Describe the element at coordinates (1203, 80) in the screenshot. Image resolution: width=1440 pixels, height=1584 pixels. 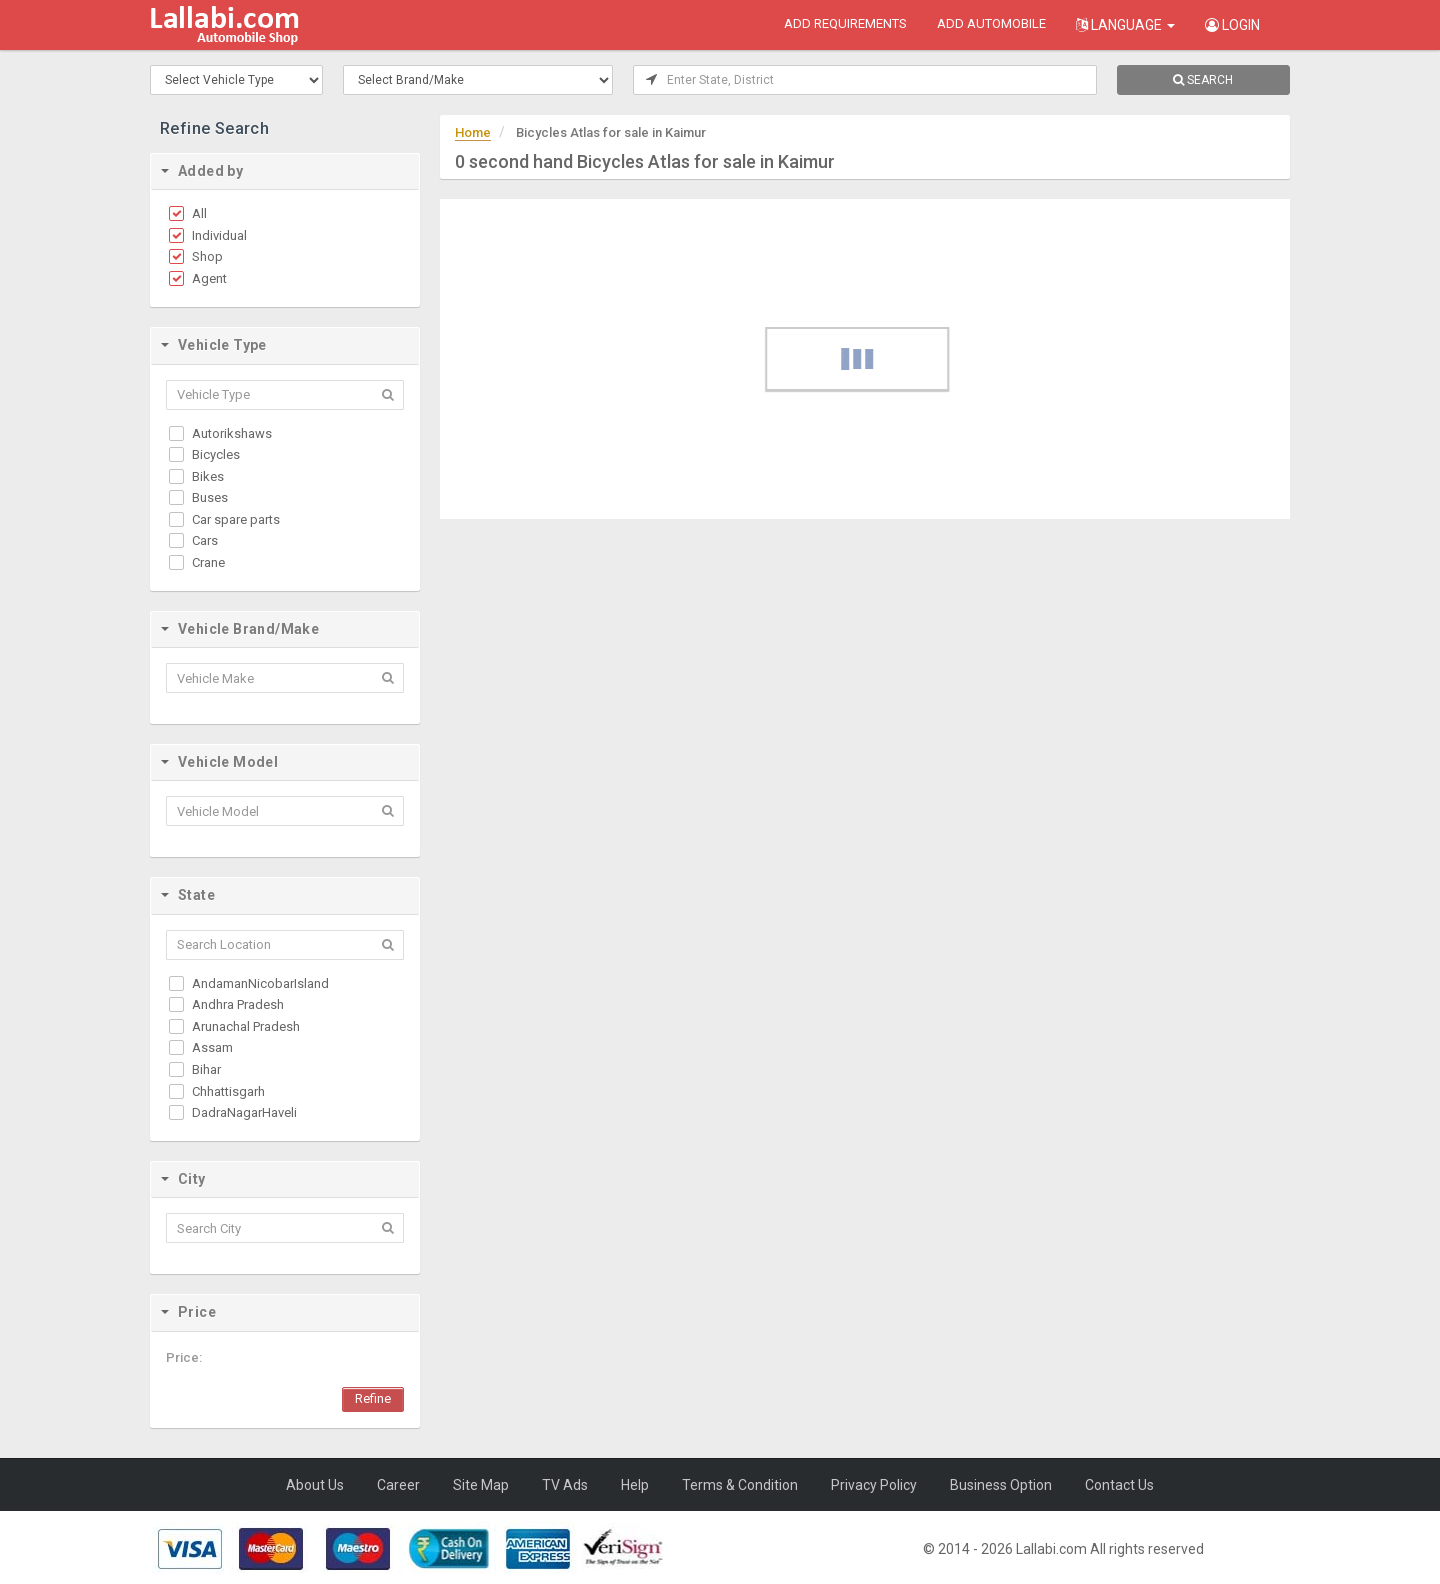
I see `SEARCH` at that location.